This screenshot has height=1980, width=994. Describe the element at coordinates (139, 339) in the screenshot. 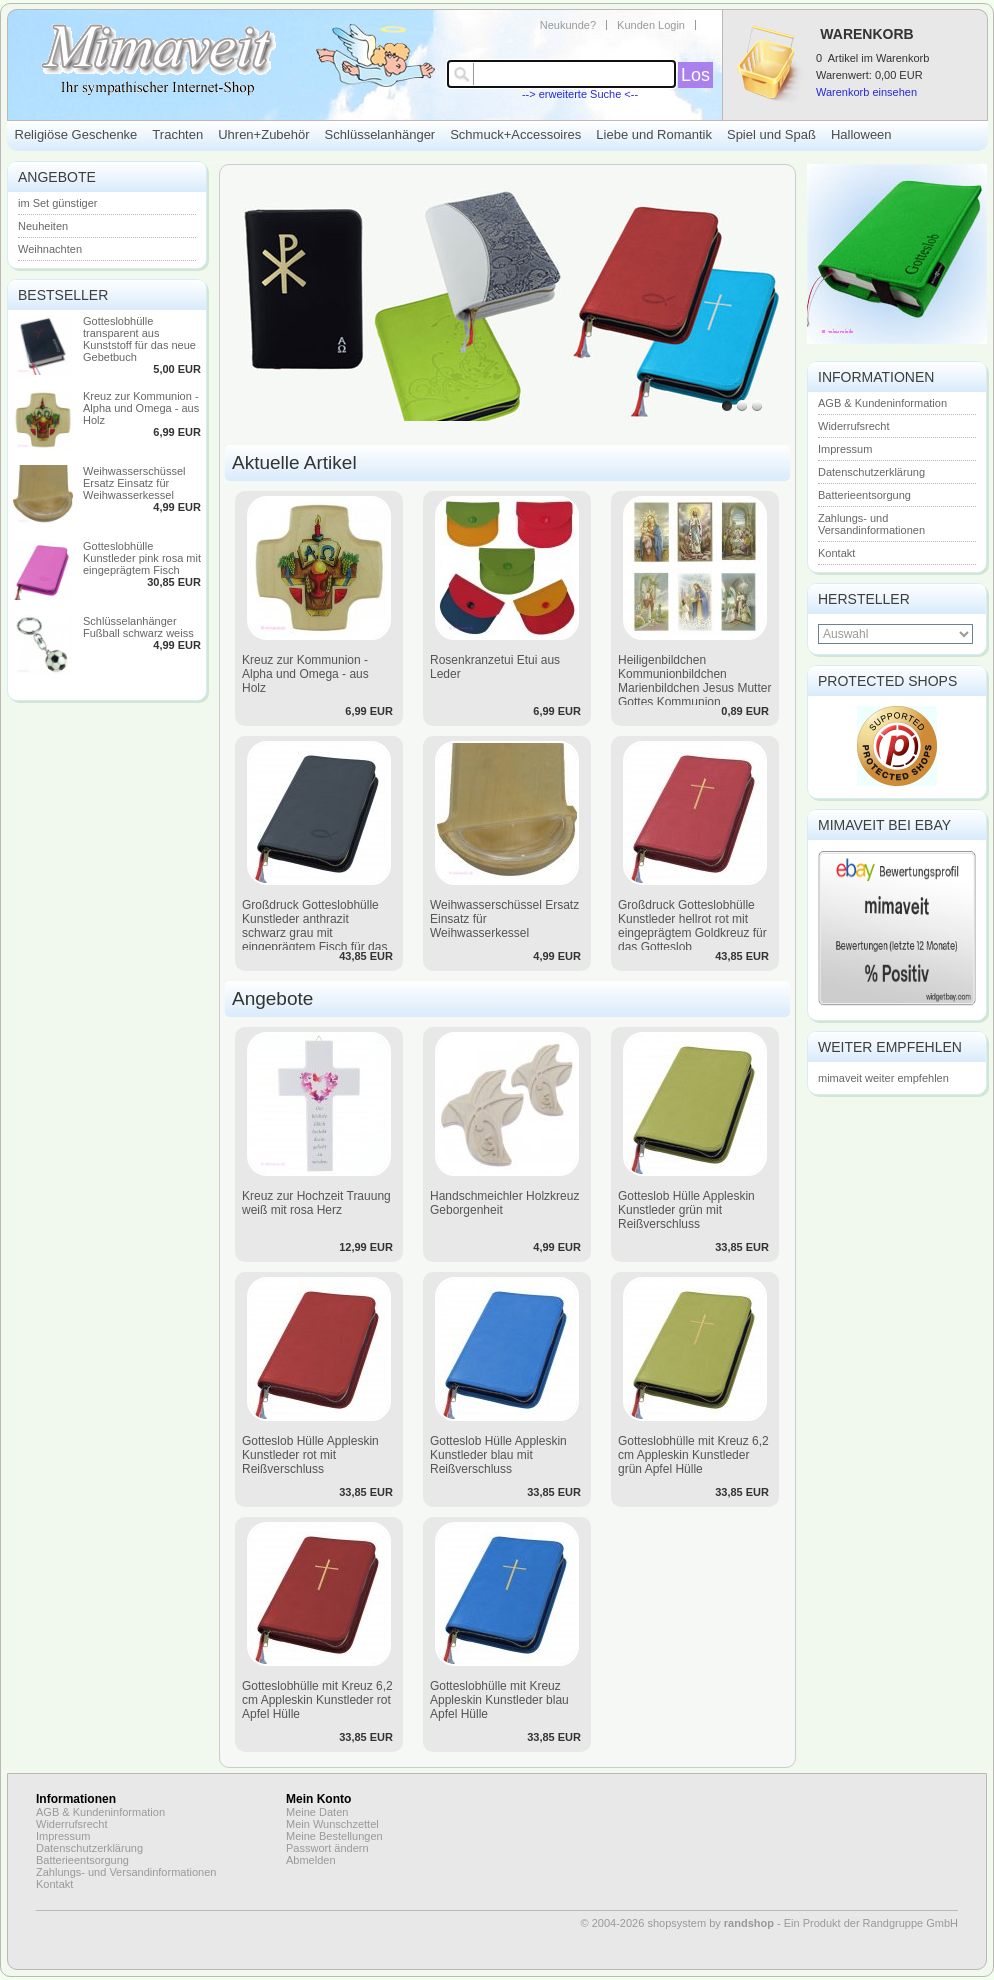

I see `Gotteslobhülle transparent aus Kunststoff für das neue Gebetbuch` at that location.